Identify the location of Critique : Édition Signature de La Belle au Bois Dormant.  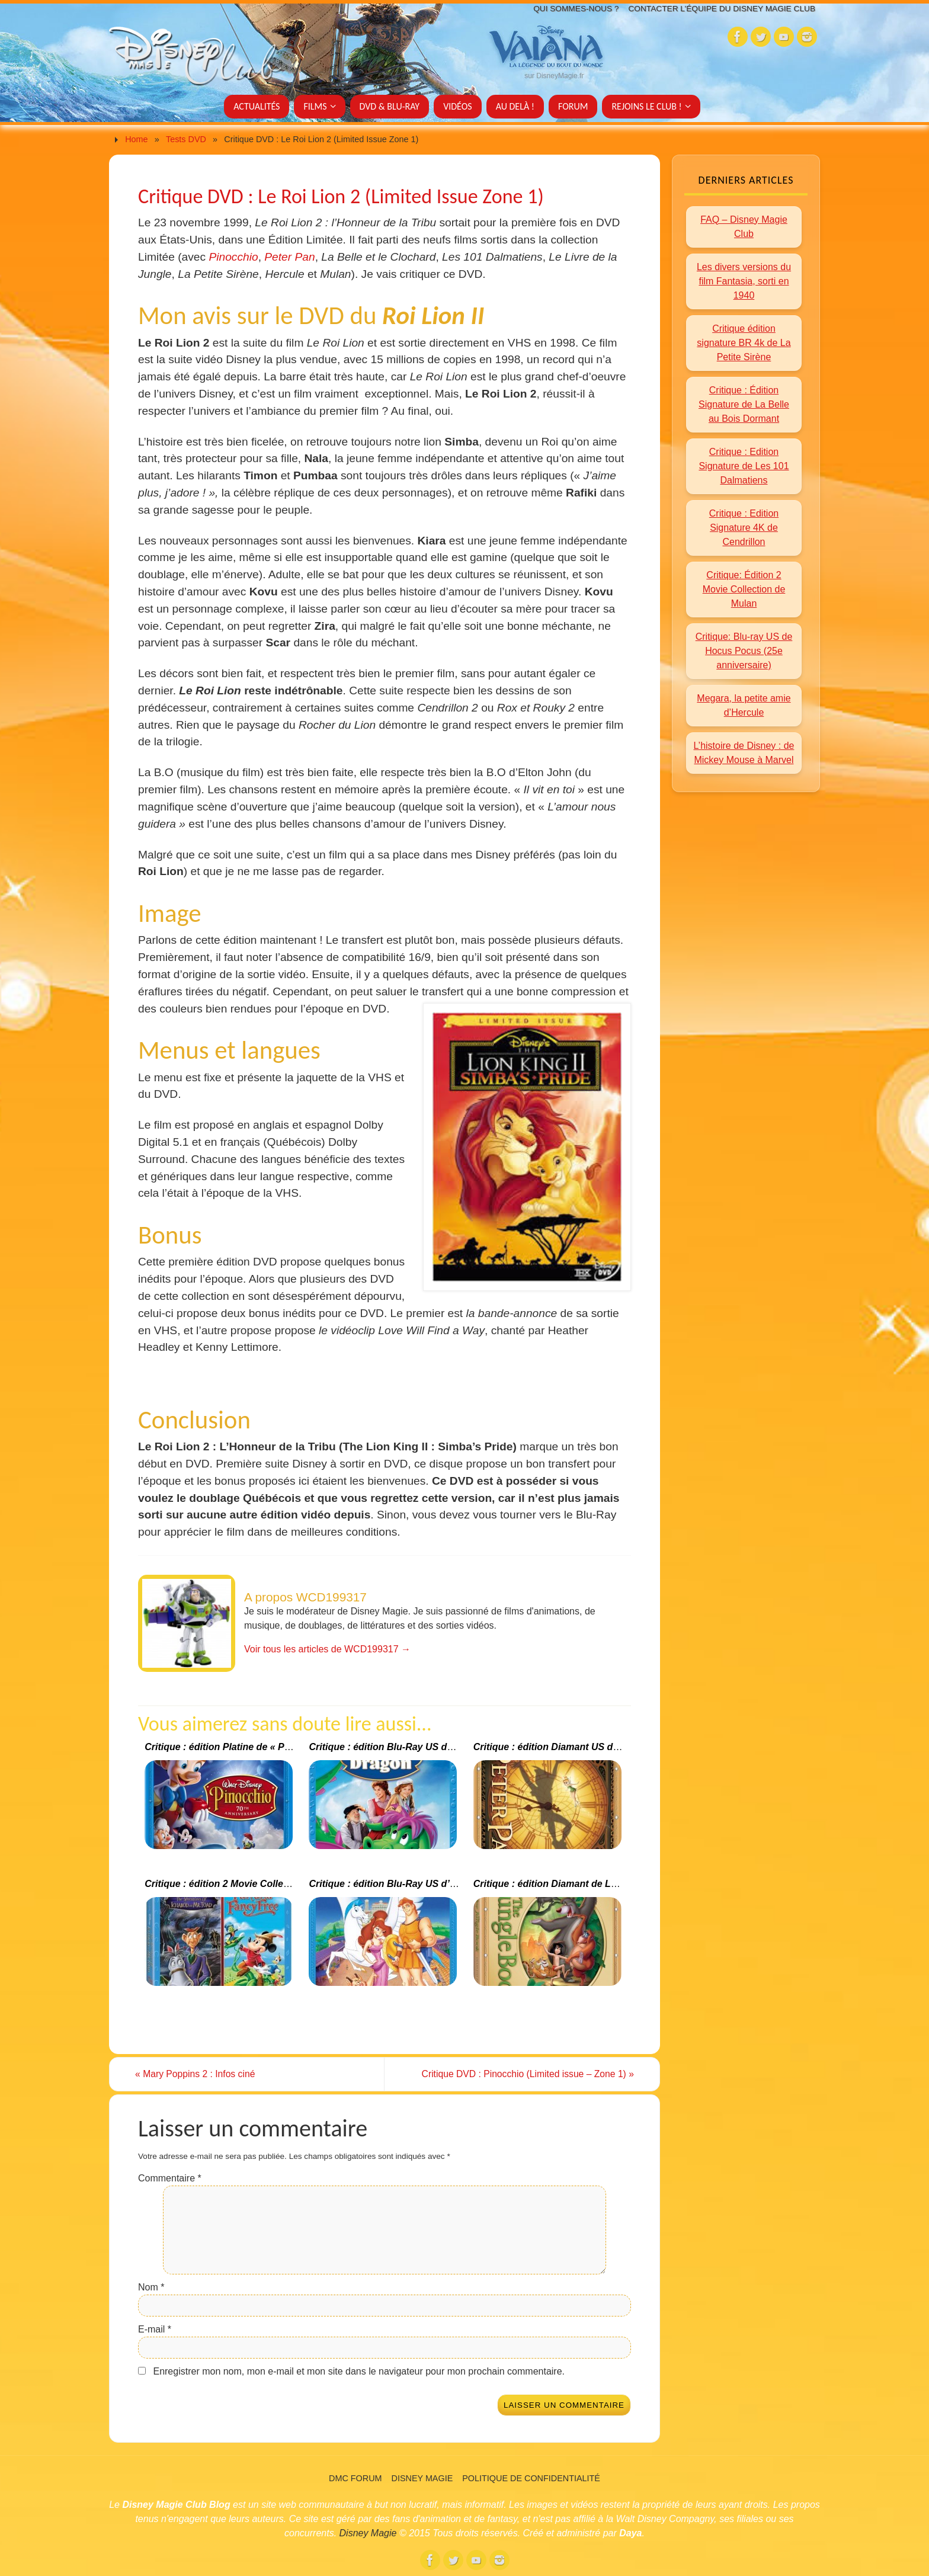
(744, 404).